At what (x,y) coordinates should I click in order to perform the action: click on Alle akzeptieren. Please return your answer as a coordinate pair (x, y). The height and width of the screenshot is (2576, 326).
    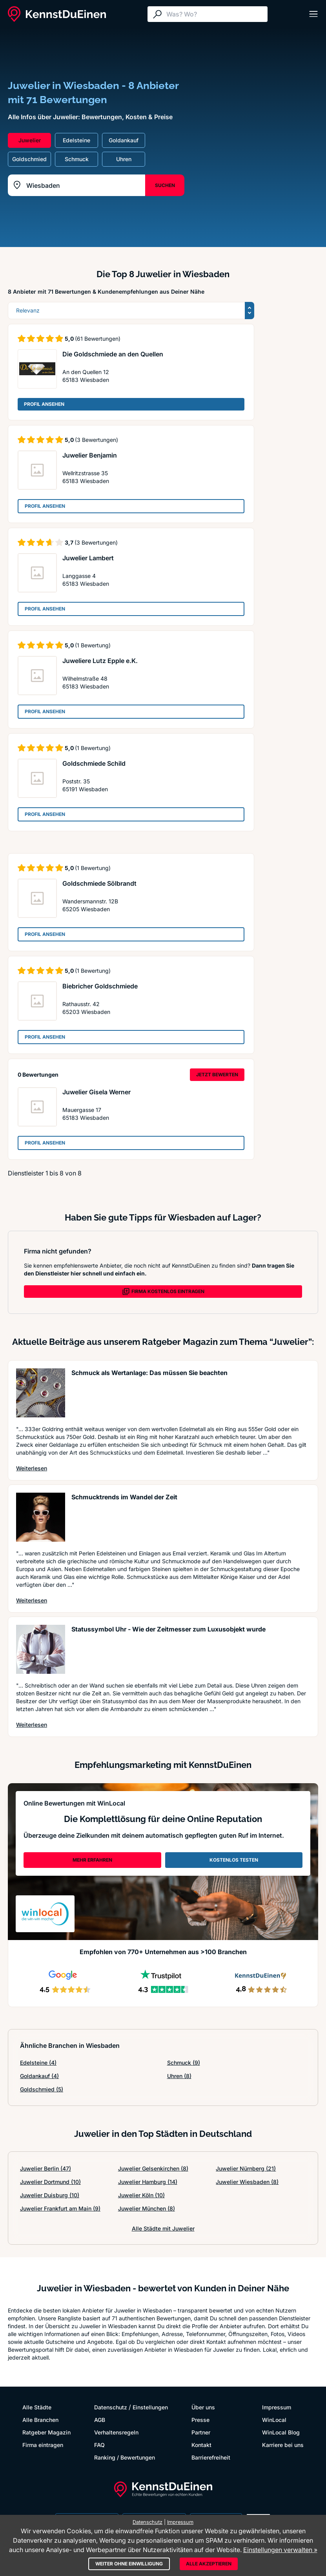
    Looking at the image, I should click on (208, 2564).